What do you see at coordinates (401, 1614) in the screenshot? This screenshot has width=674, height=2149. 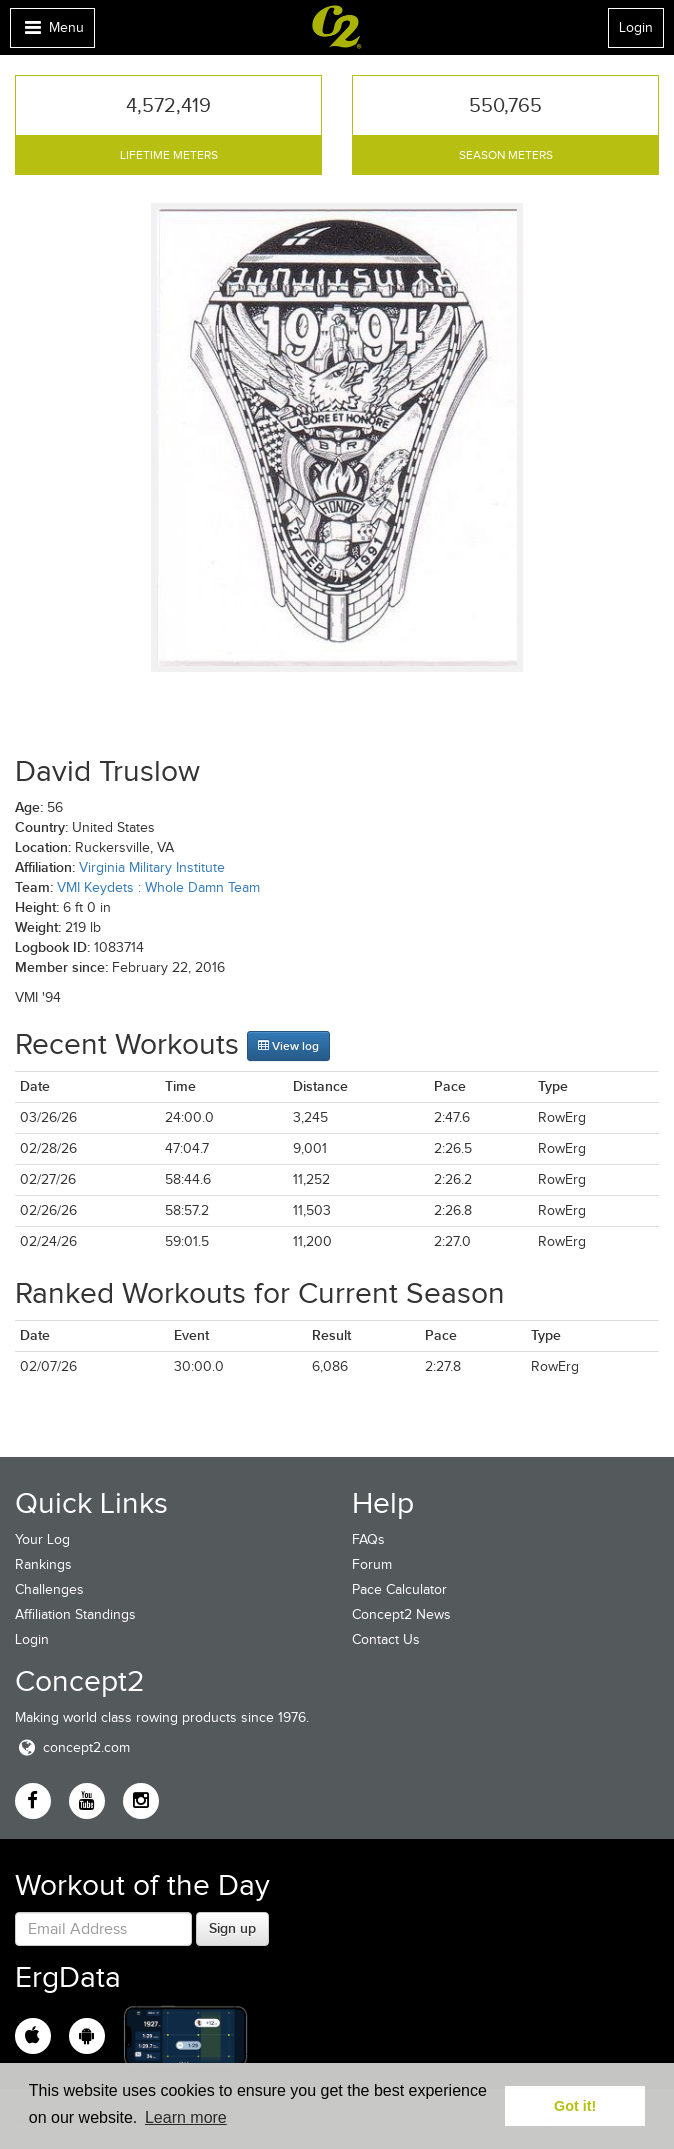 I see `Concept2 News` at bounding box center [401, 1614].